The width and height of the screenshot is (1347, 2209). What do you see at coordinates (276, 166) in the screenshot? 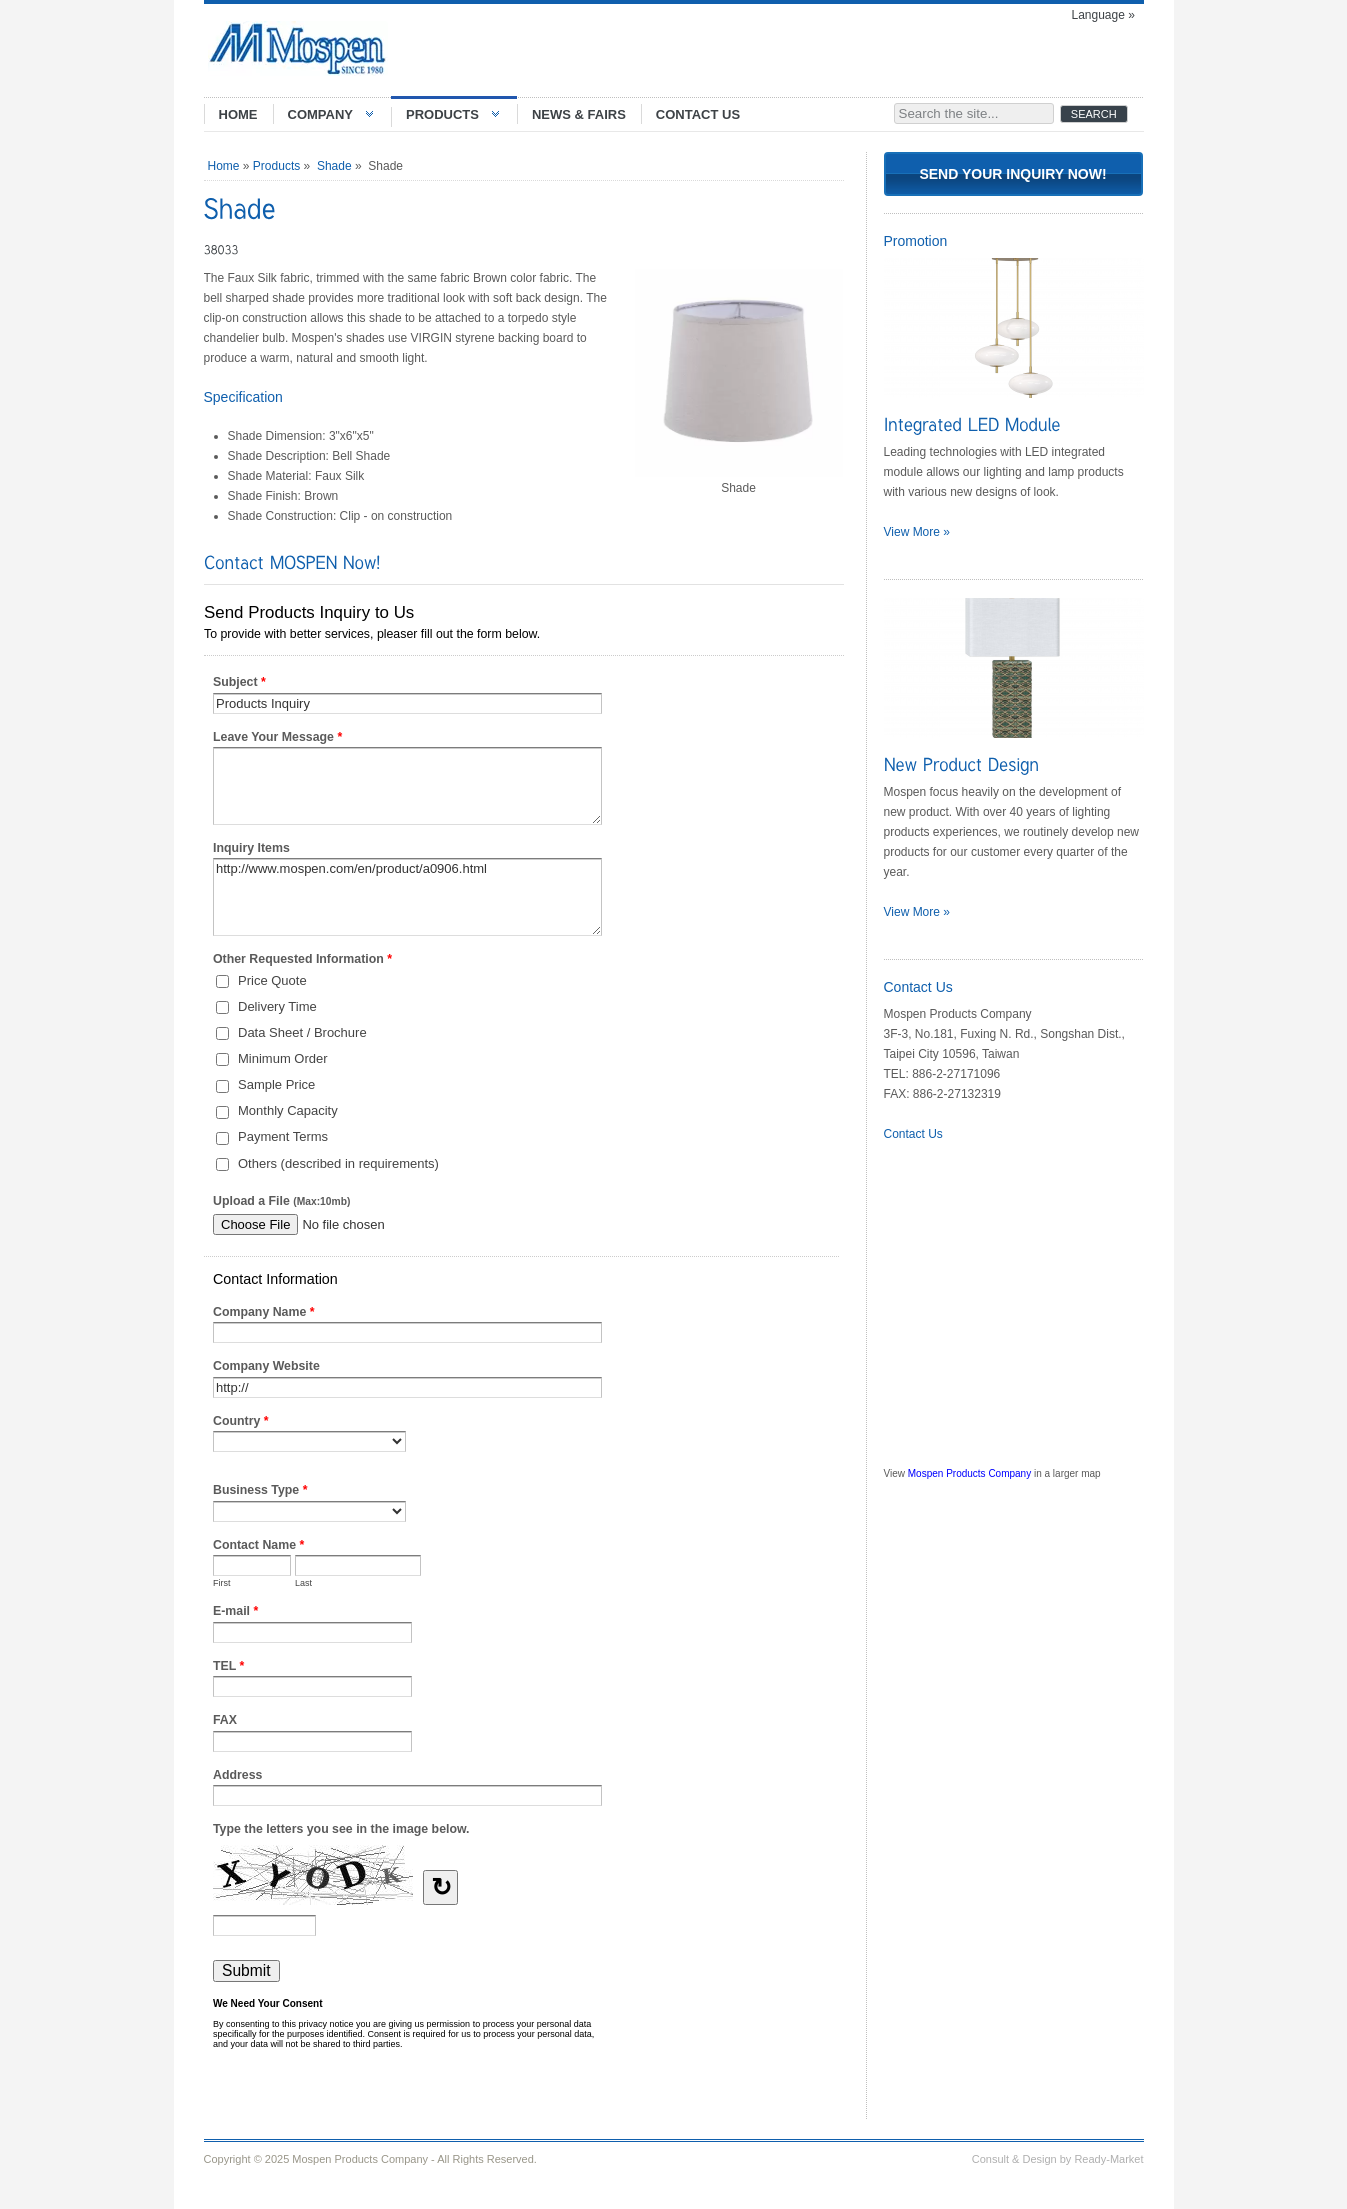
I see `Products` at bounding box center [276, 166].